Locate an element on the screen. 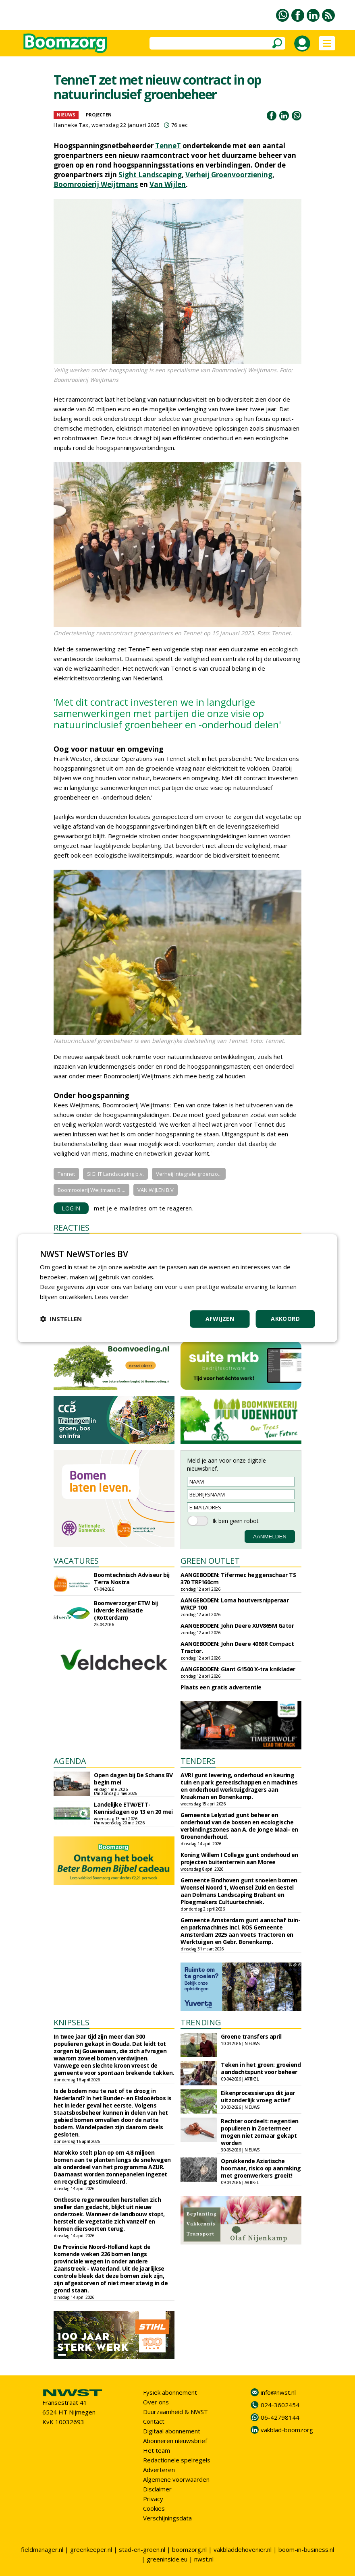 The width and height of the screenshot is (355, 2576). AANGEBODEN: Giant G1500 X-tra kniklader is located at coordinates (238, 1669).